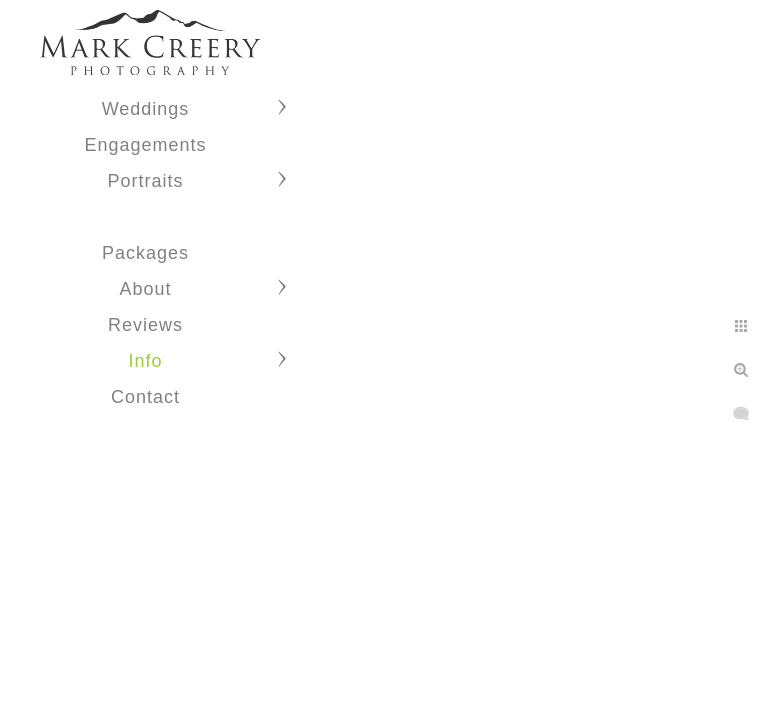  Describe the element at coordinates (146, 109) in the screenshot. I see `Weddings` at that location.